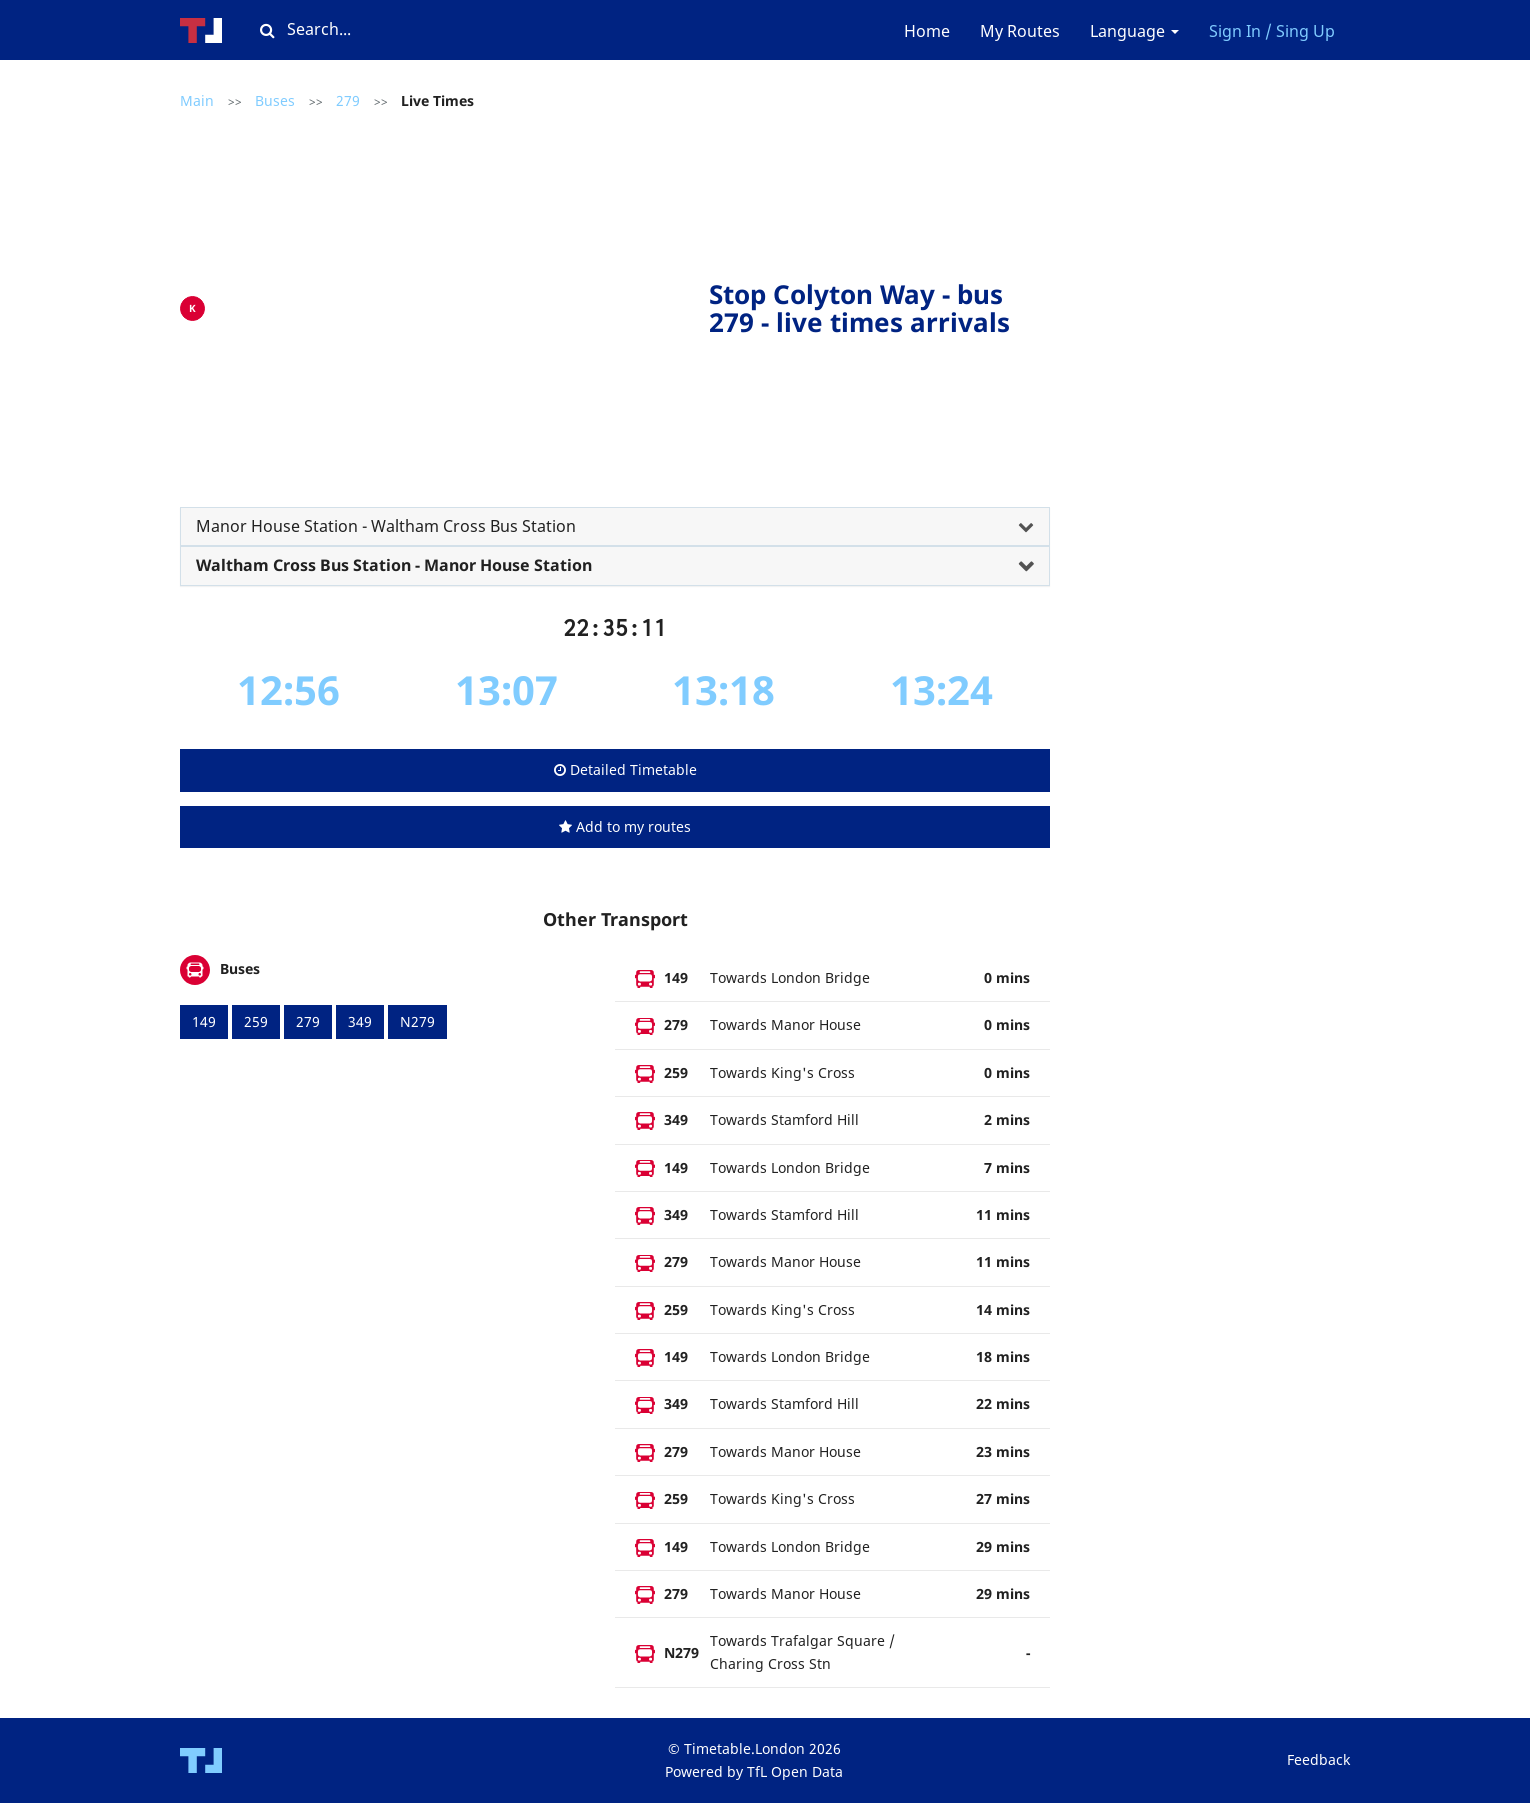 Image resolution: width=1530 pixels, height=1803 pixels. I want to click on Home, so click(927, 31).